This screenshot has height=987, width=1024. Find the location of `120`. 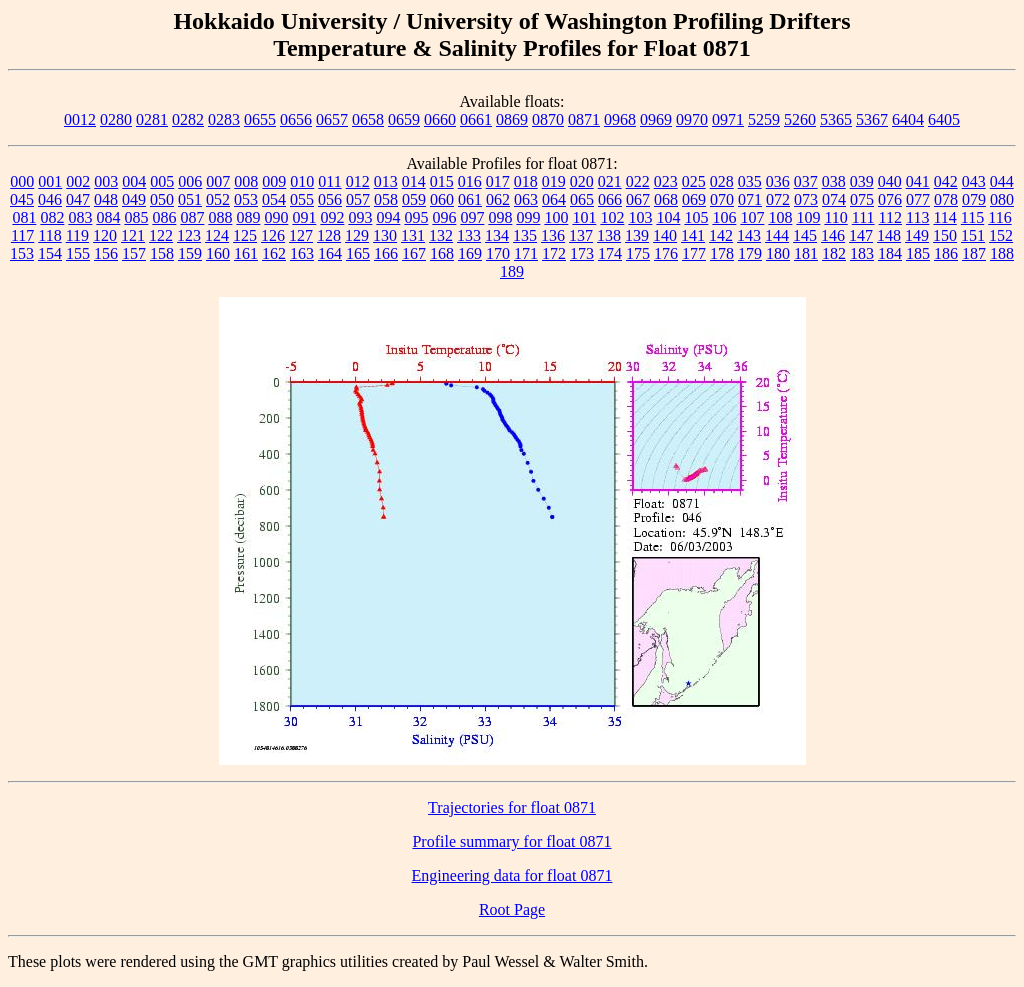

120 is located at coordinates (105, 235).